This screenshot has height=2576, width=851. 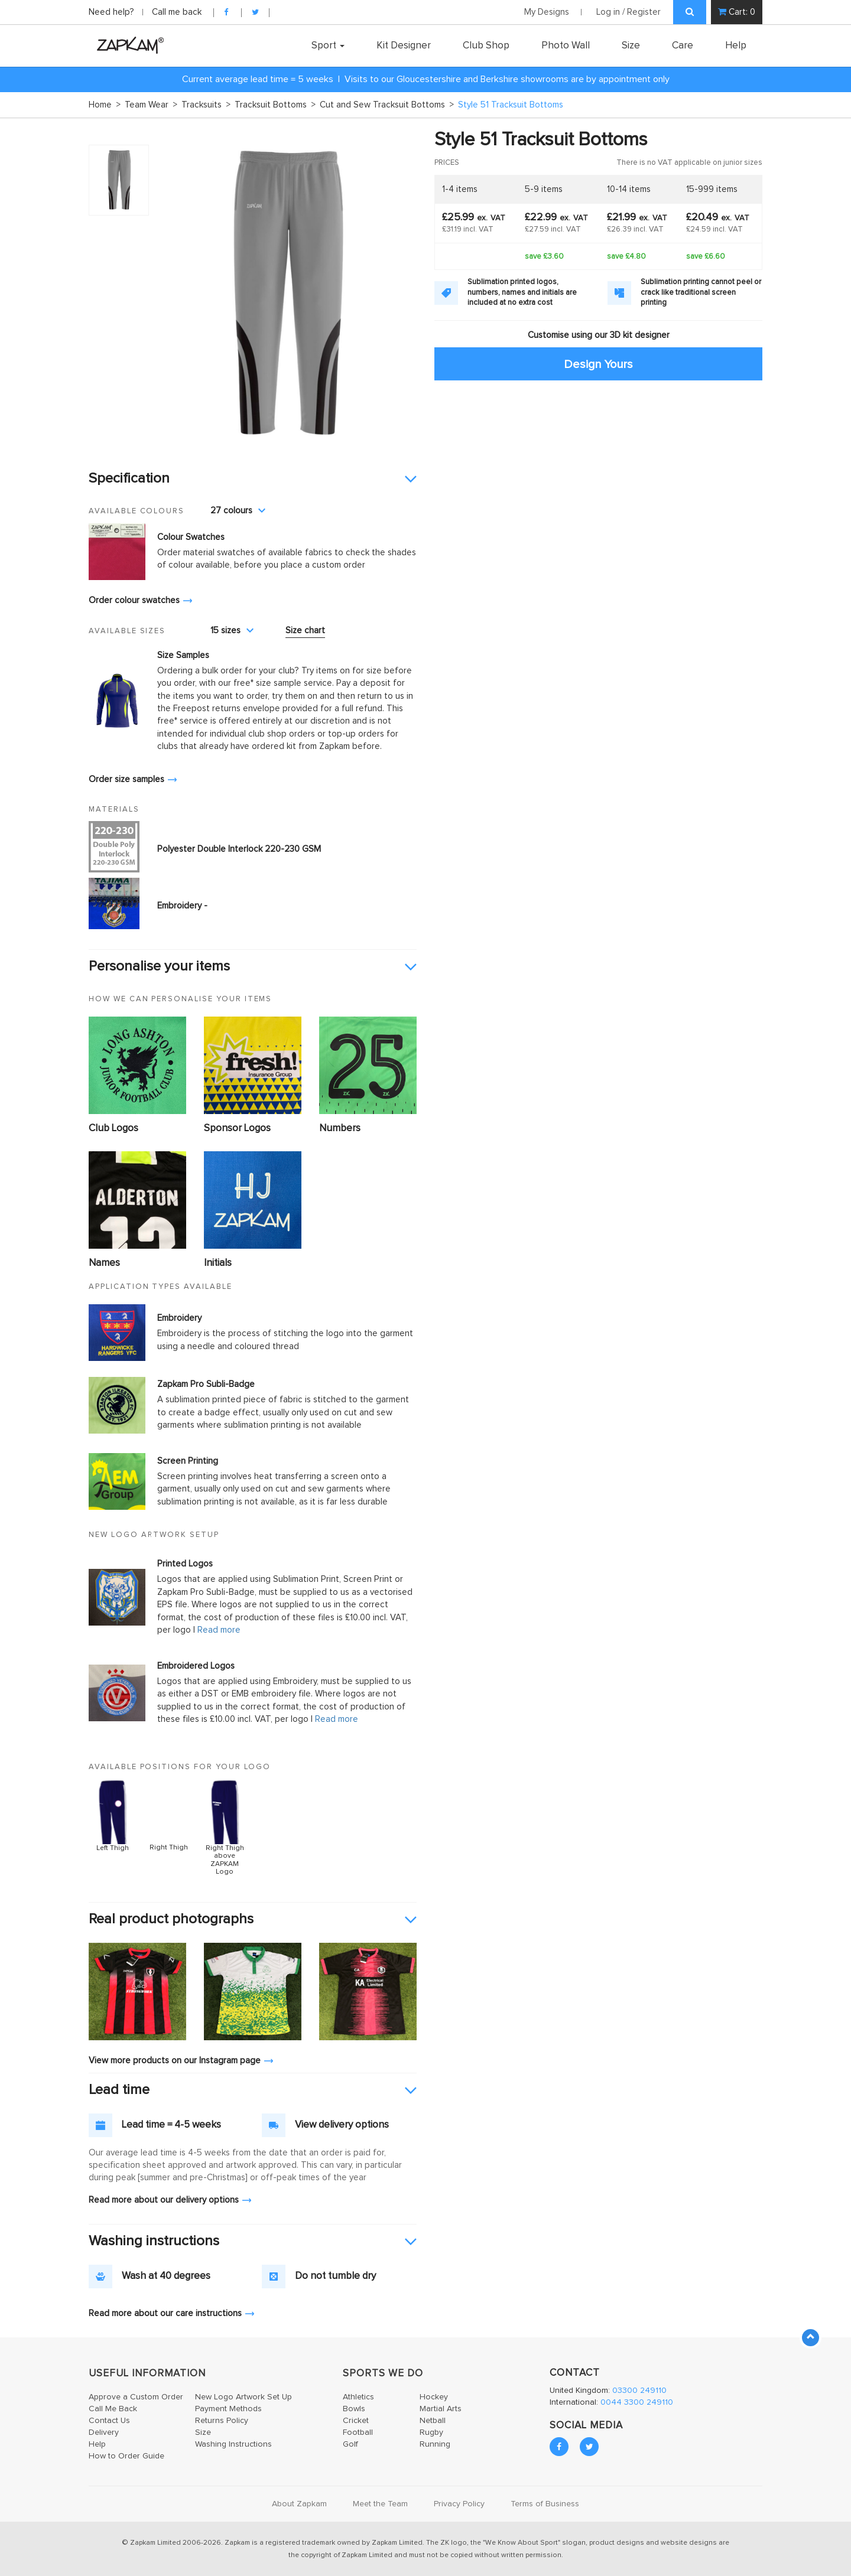 I want to click on Athletics, so click(x=358, y=2397).